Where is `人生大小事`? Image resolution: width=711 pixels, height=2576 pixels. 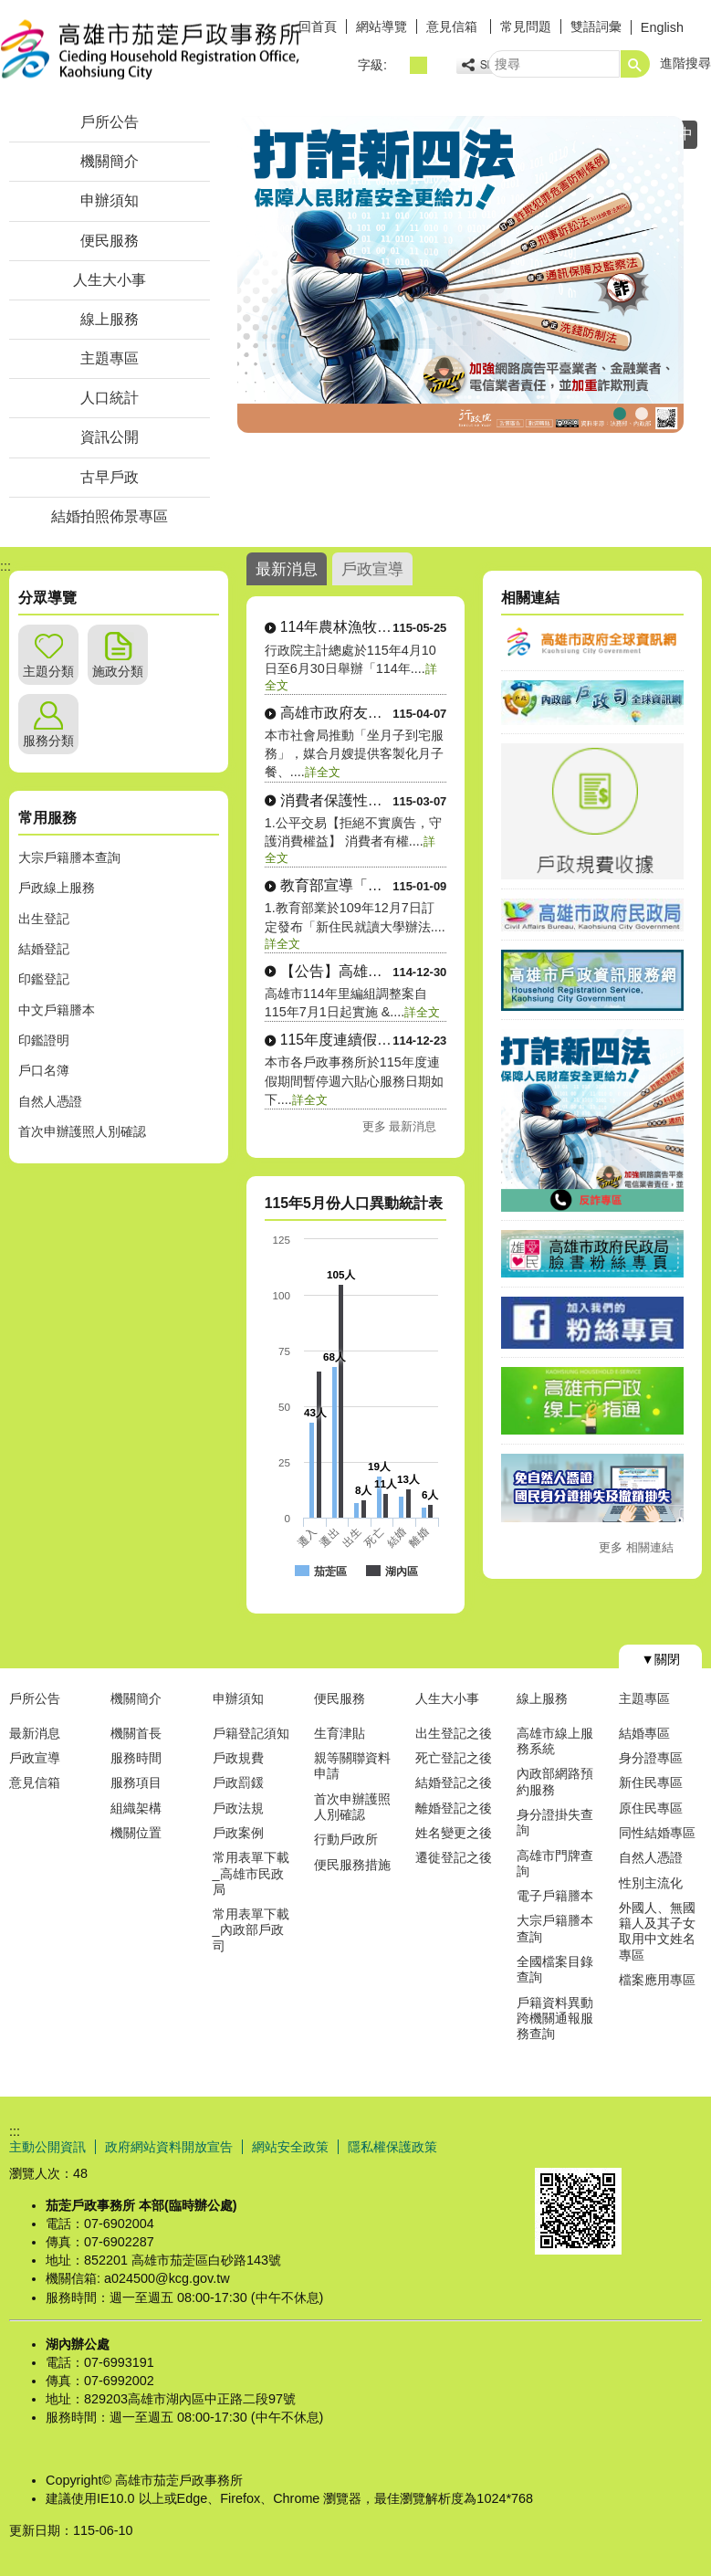 人生大小事 is located at coordinates (109, 280).